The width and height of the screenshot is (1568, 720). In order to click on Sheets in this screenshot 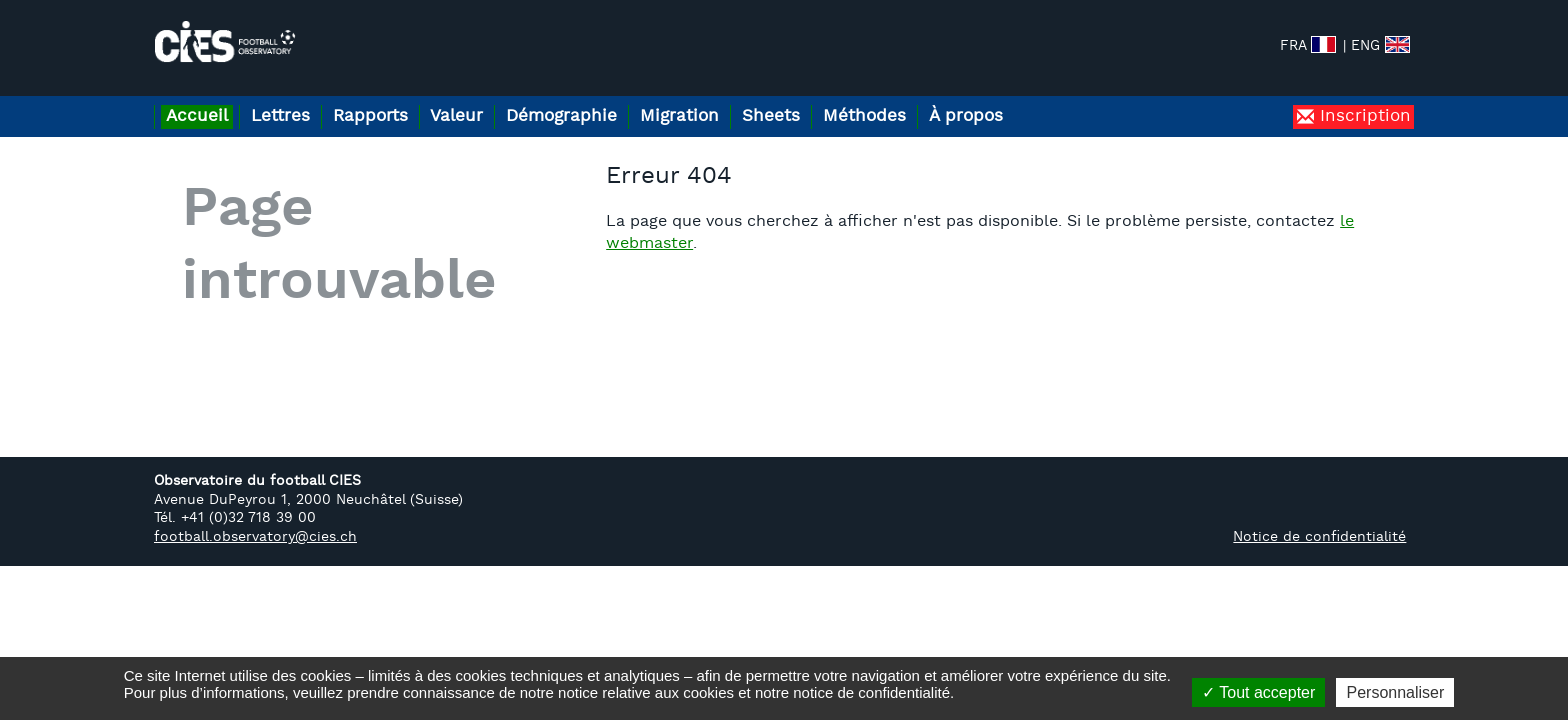, I will do `click(838, 98)`.